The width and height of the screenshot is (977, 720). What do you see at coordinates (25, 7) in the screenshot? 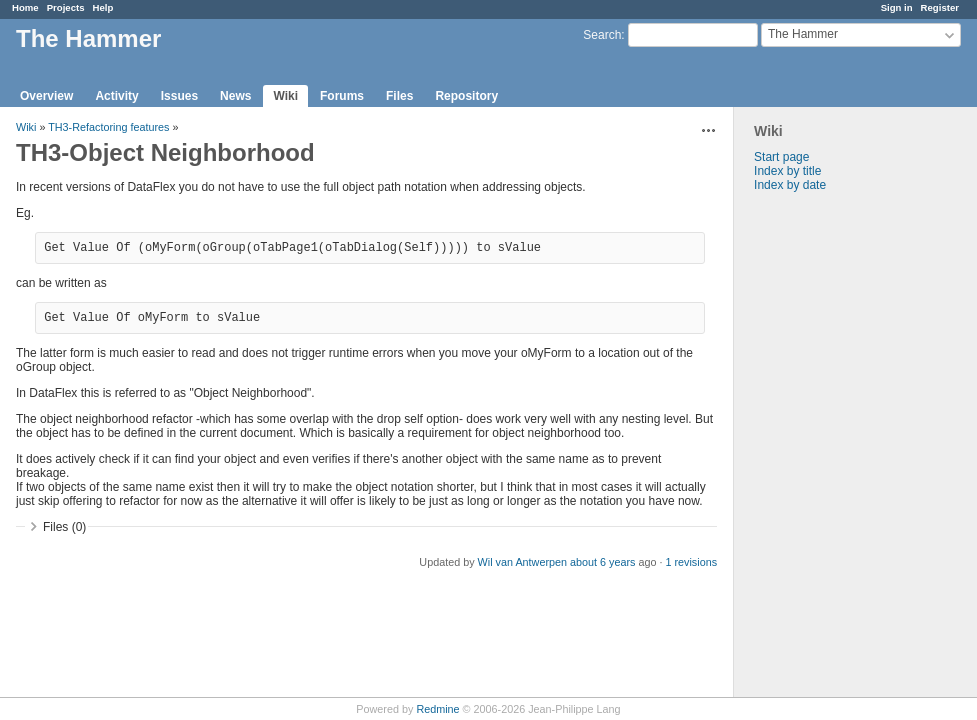
I see `Home` at bounding box center [25, 7].